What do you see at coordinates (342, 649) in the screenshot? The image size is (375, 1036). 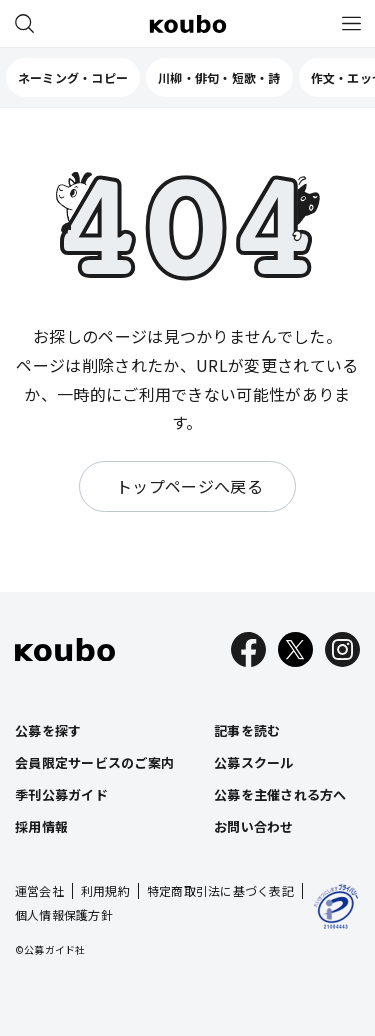 I see `[Instagram]` at bounding box center [342, 649].